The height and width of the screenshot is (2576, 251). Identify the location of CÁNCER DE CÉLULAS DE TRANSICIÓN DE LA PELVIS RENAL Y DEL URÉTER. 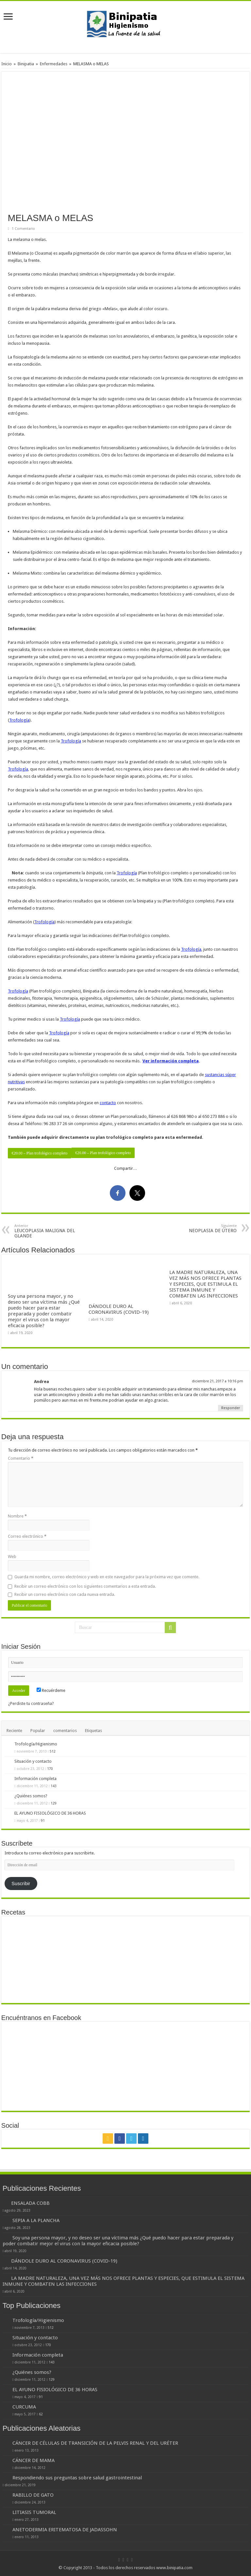
(95, 2443).